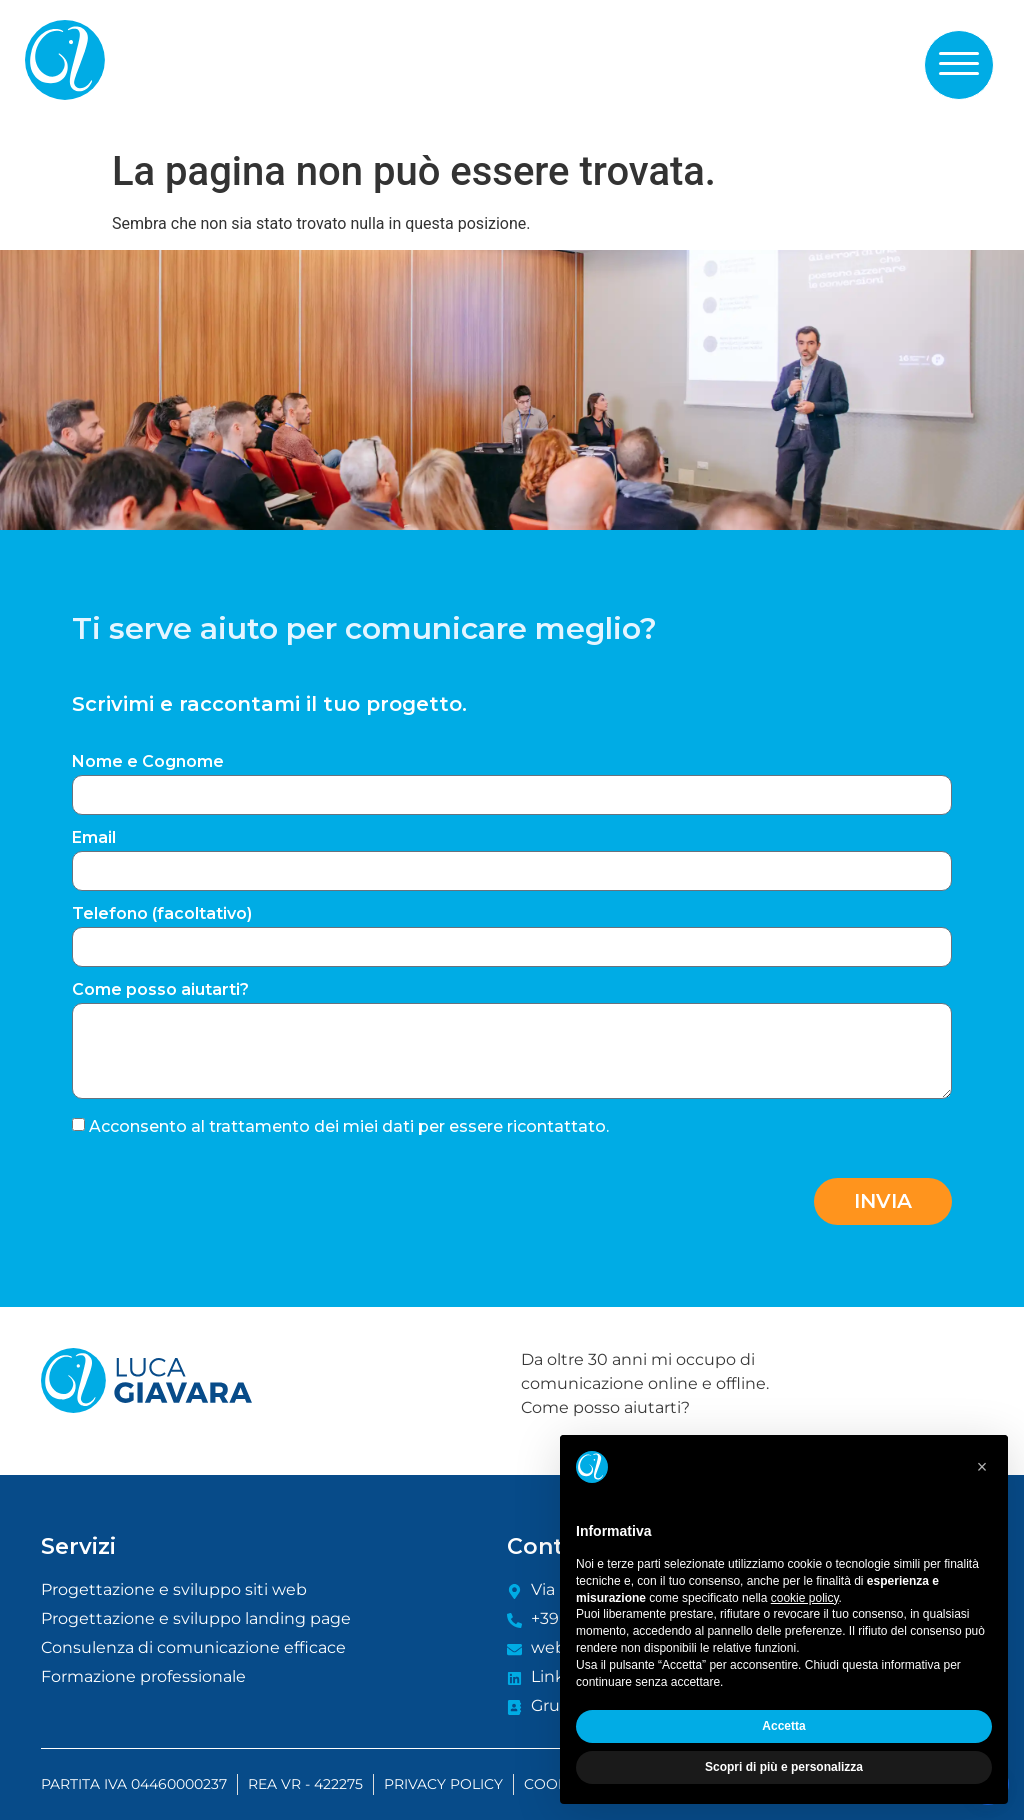  Describe the element at coordinates (160, 990) in the screenshot. I see `Come posso aiutarti?` at that location.